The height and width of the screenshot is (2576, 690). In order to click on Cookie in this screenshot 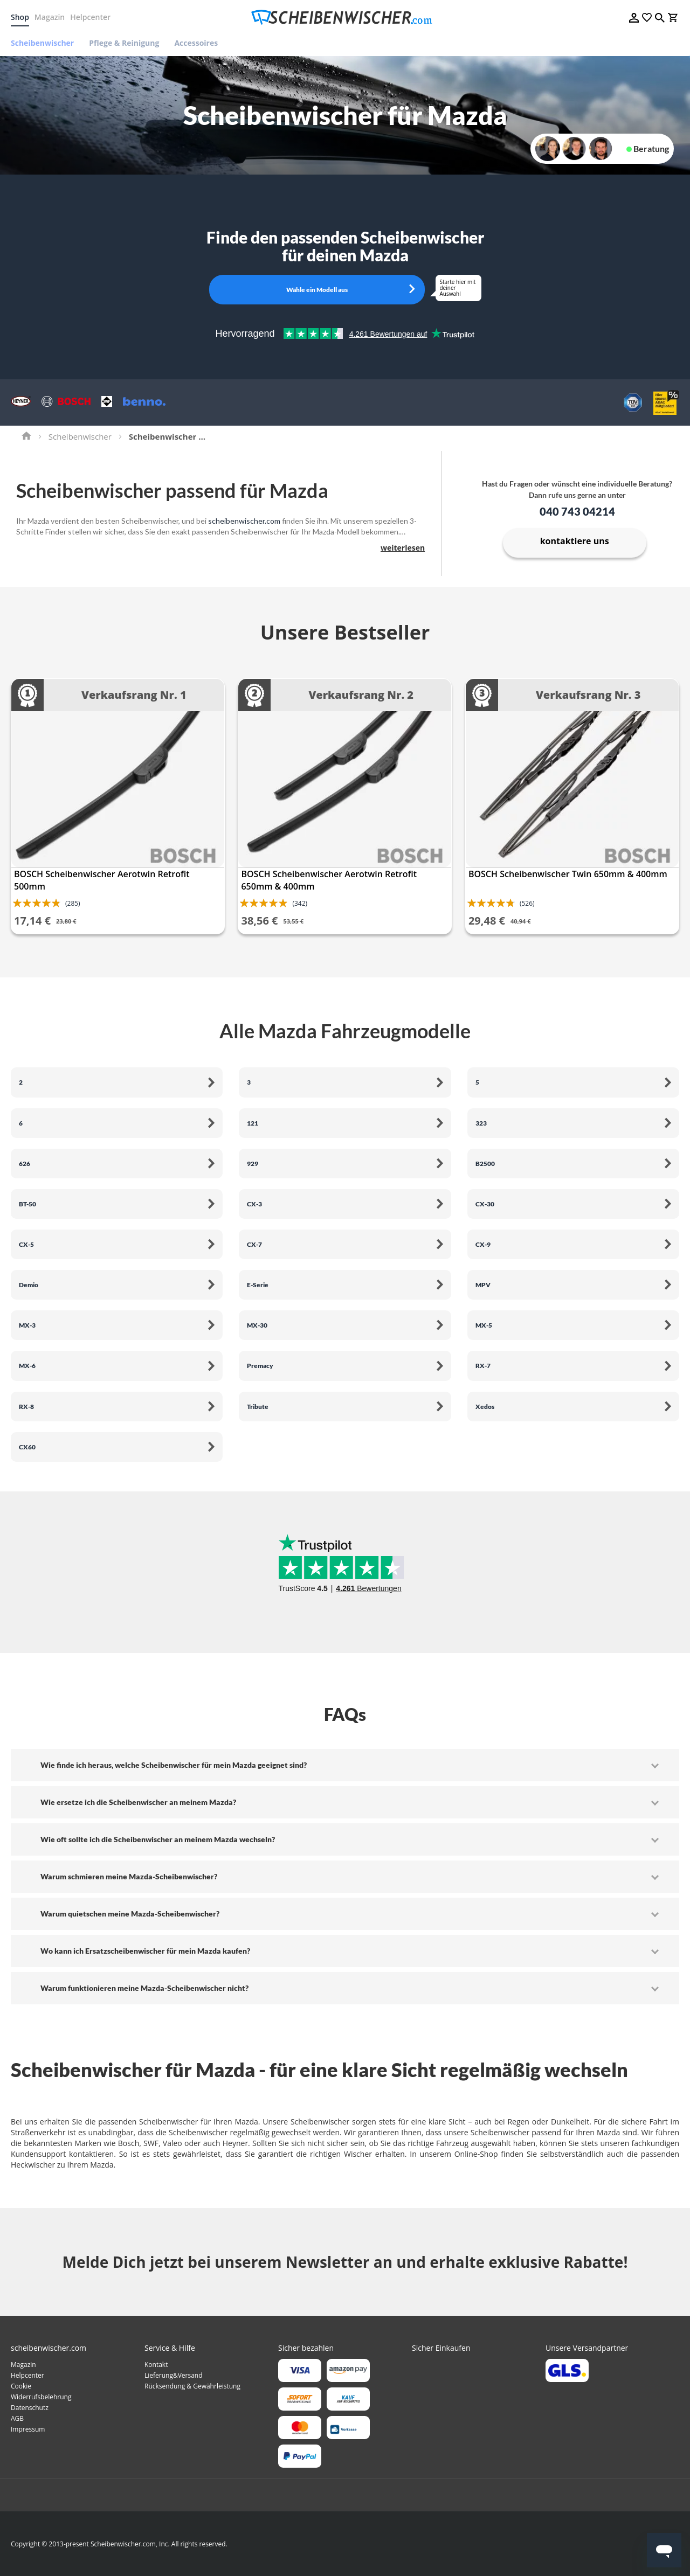, I will do `click(21, 2386)`.